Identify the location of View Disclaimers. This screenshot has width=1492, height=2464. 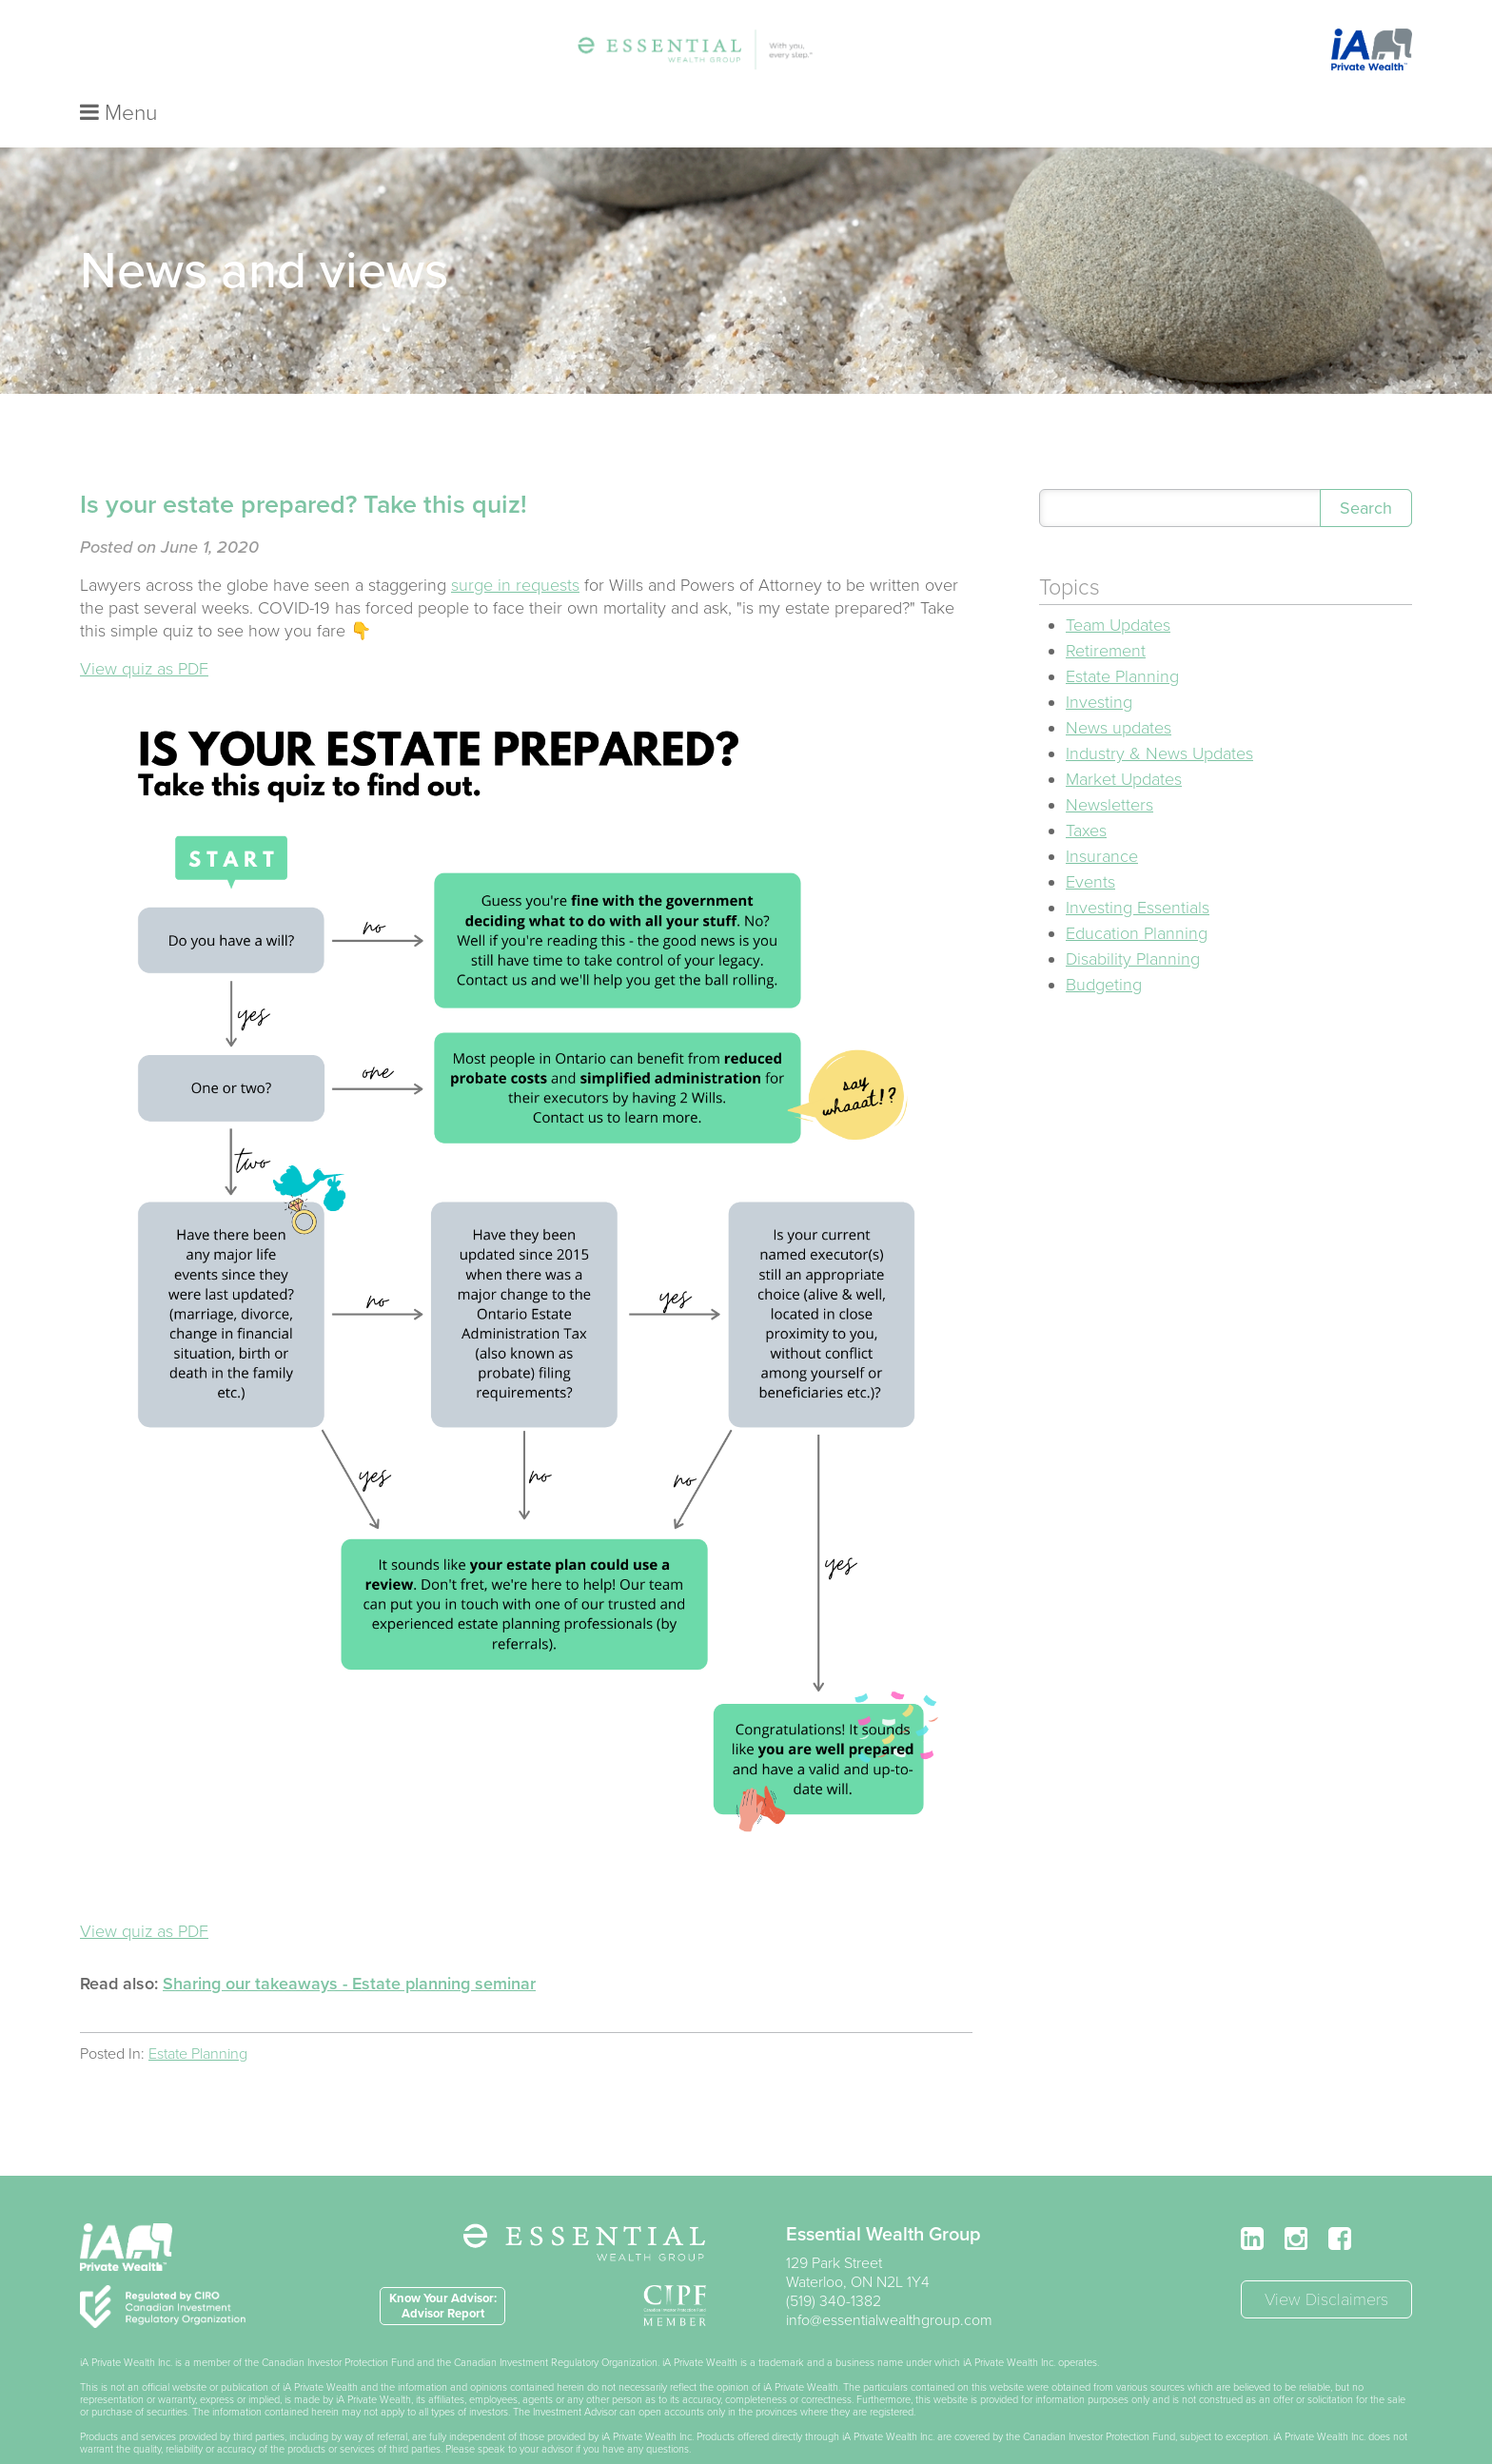
(1326, 2260).